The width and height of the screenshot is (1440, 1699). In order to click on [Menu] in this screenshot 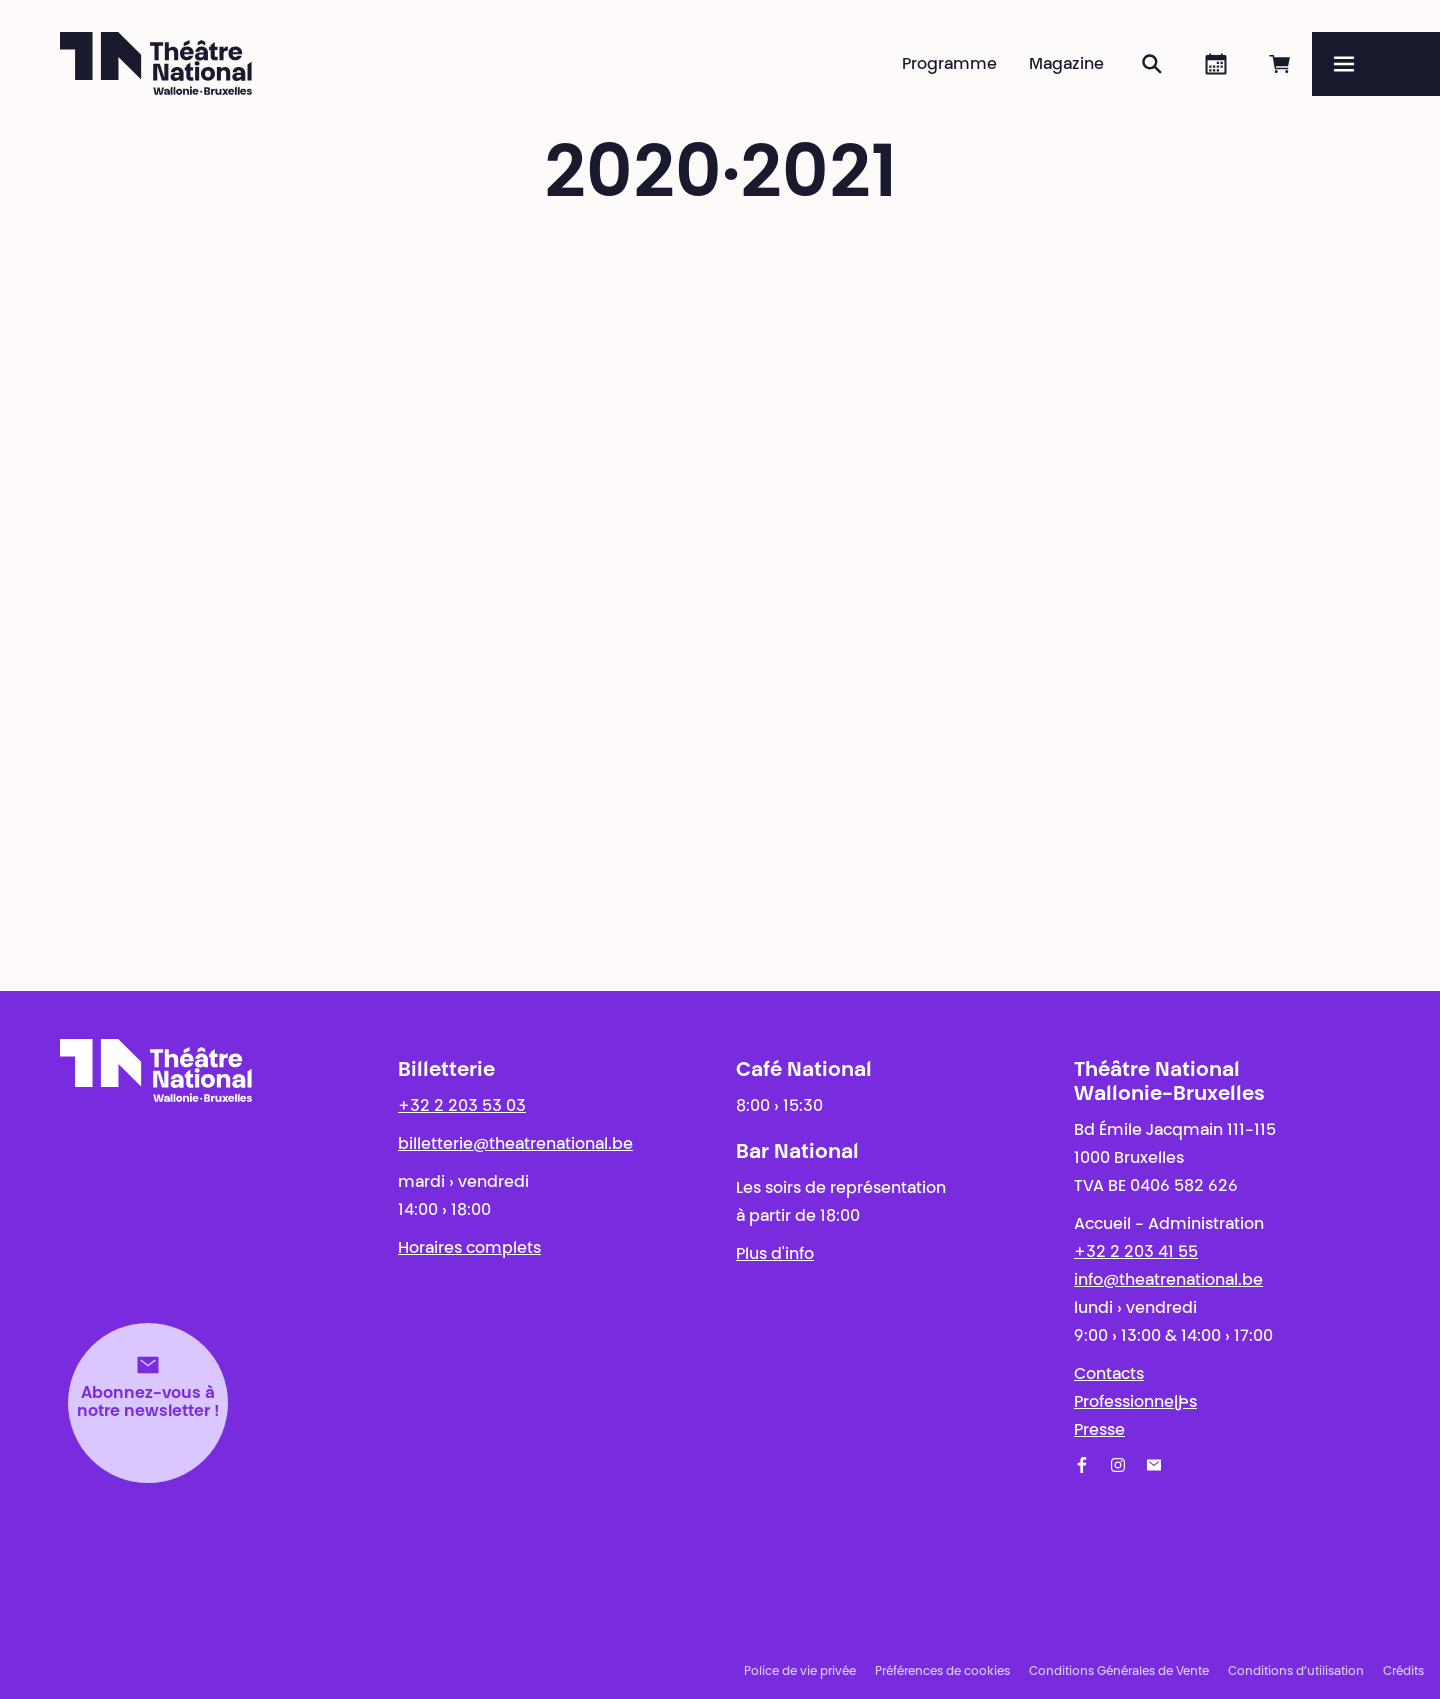, I will do `click(1376, 64)`.